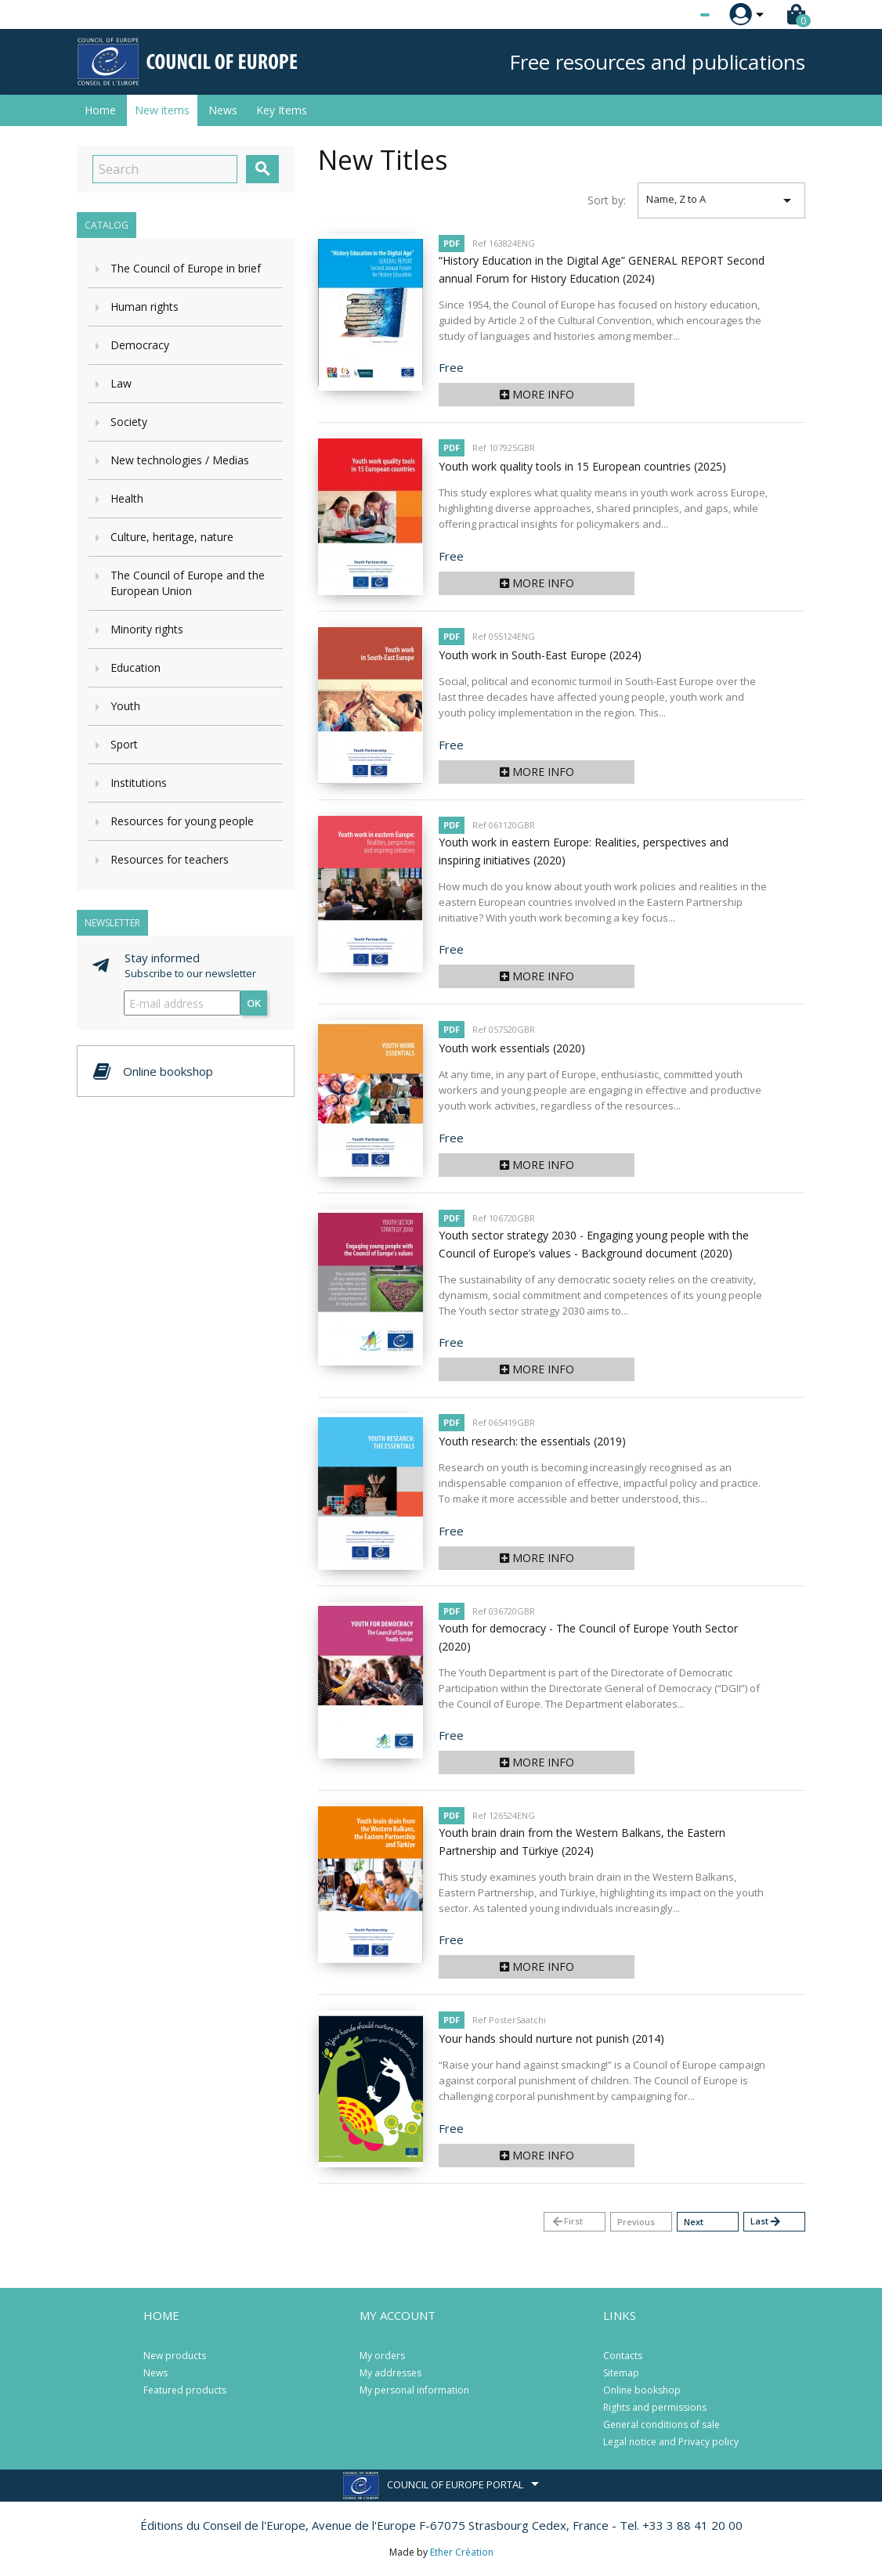 This screenshot has width=882, height=2576. I want to click on My personal information, so click(414, 2390).